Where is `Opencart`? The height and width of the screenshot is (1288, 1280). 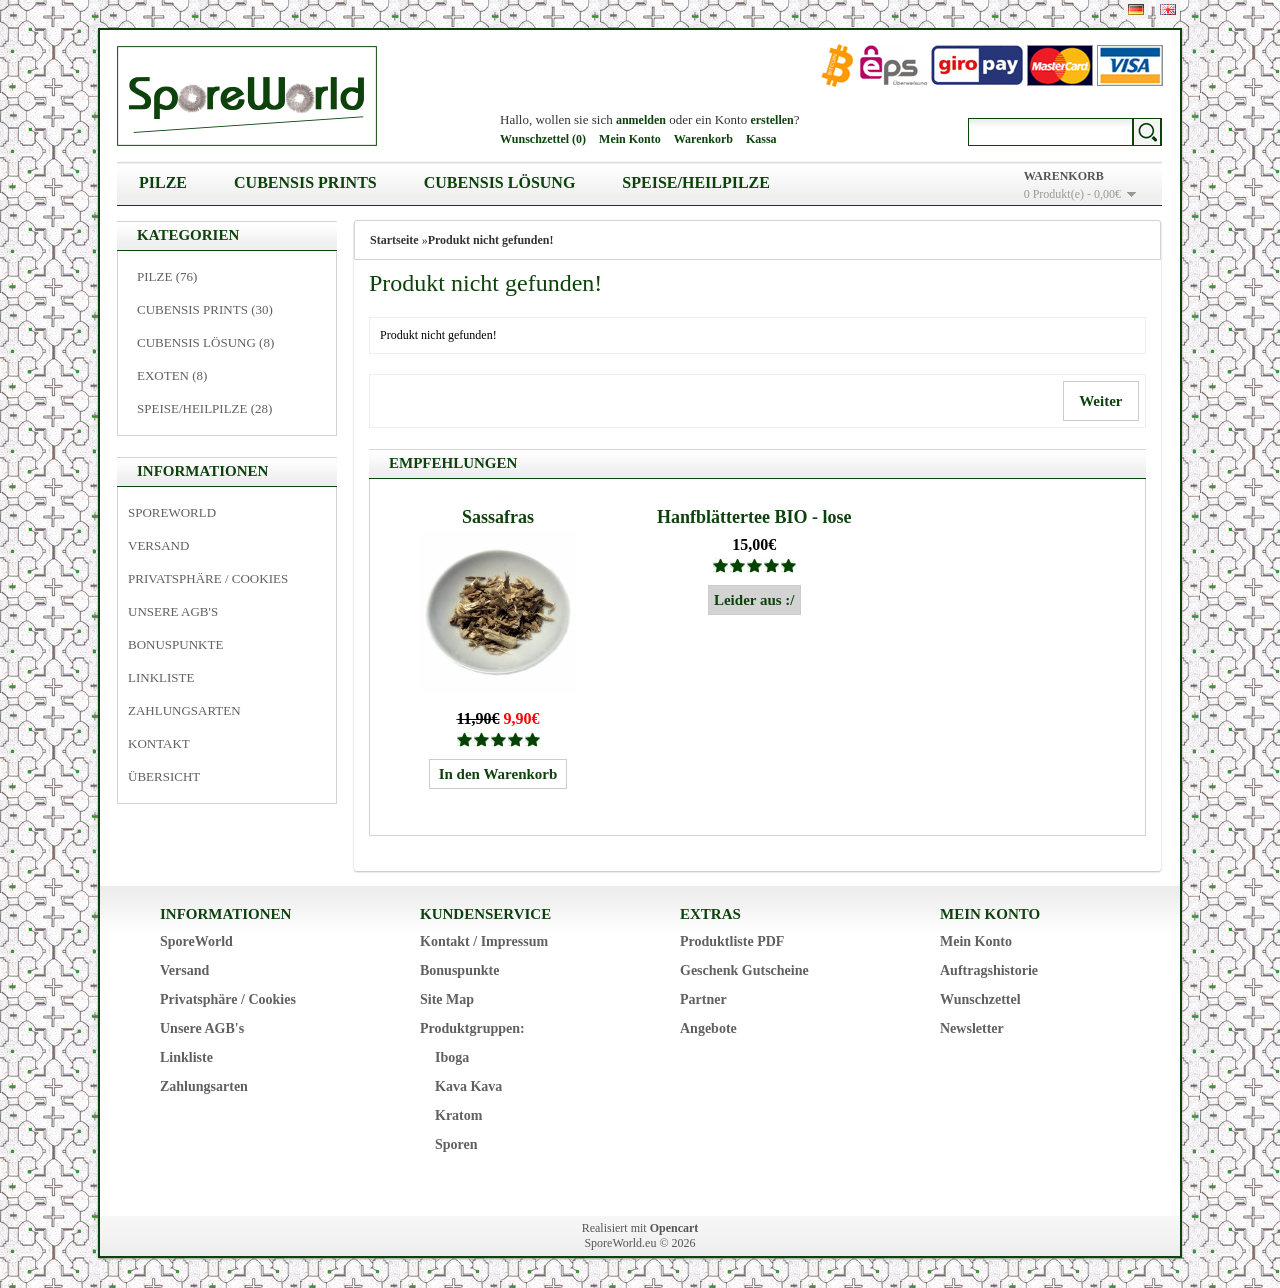 Opencart is located at coordinates (674, 1228).